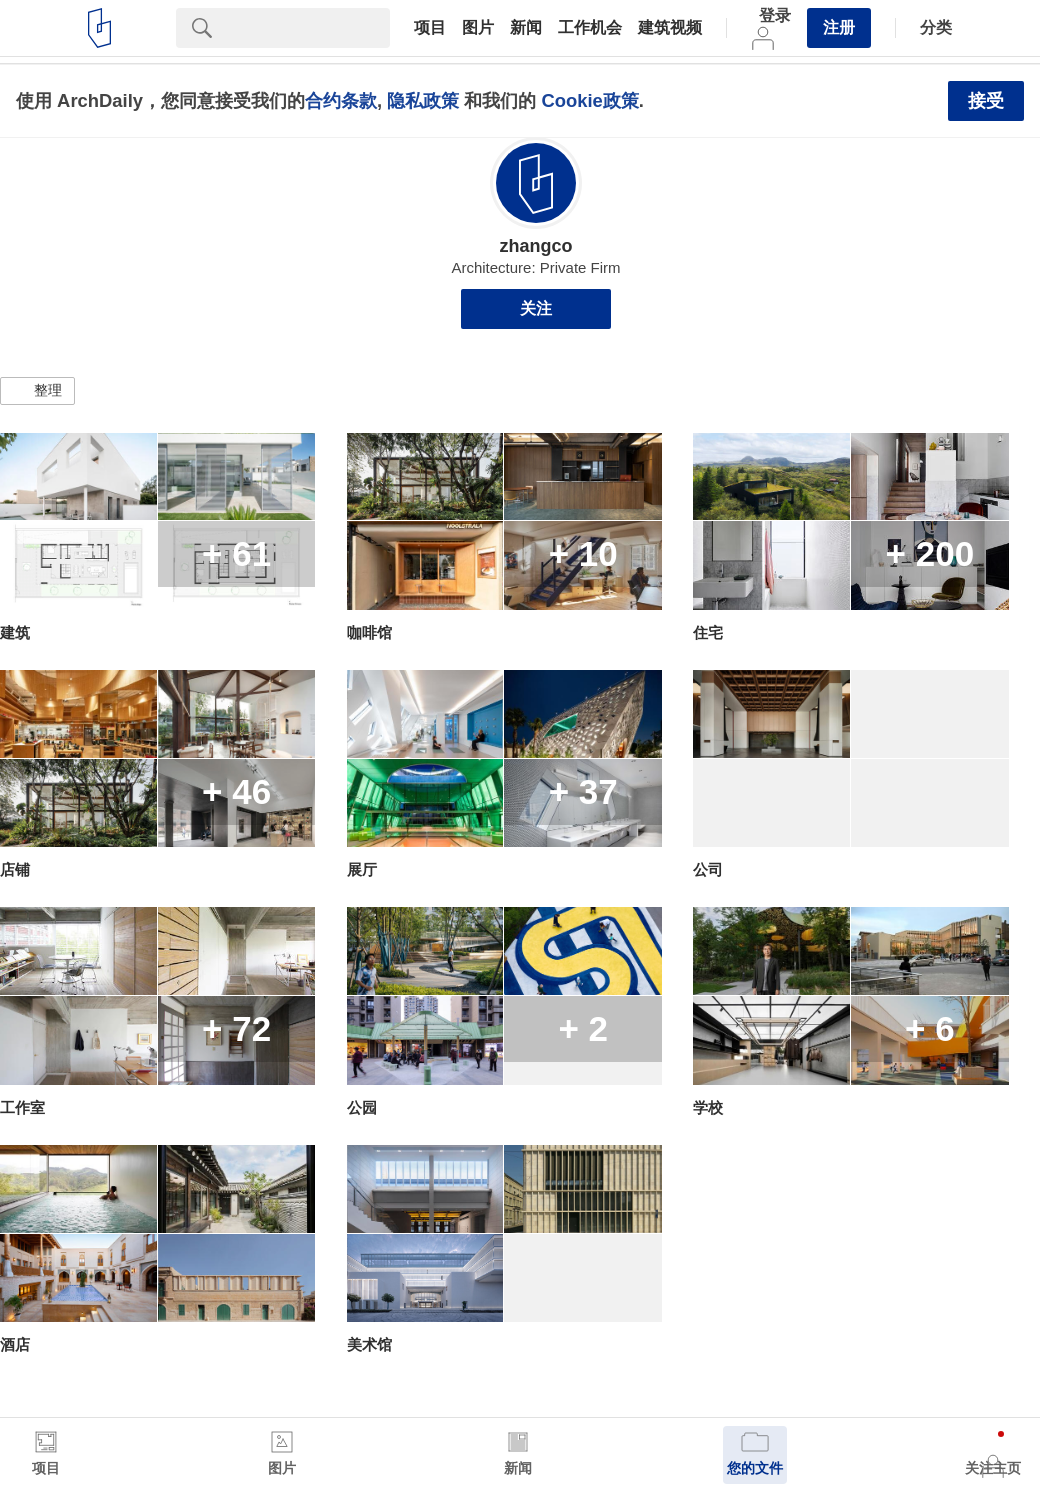 Image resolution: width=1040 pixels, height=1492 pixels. What do you see at coordinates (590, 28) in the screenshot?
I see `工作机会` at bounding box center [590, 28].